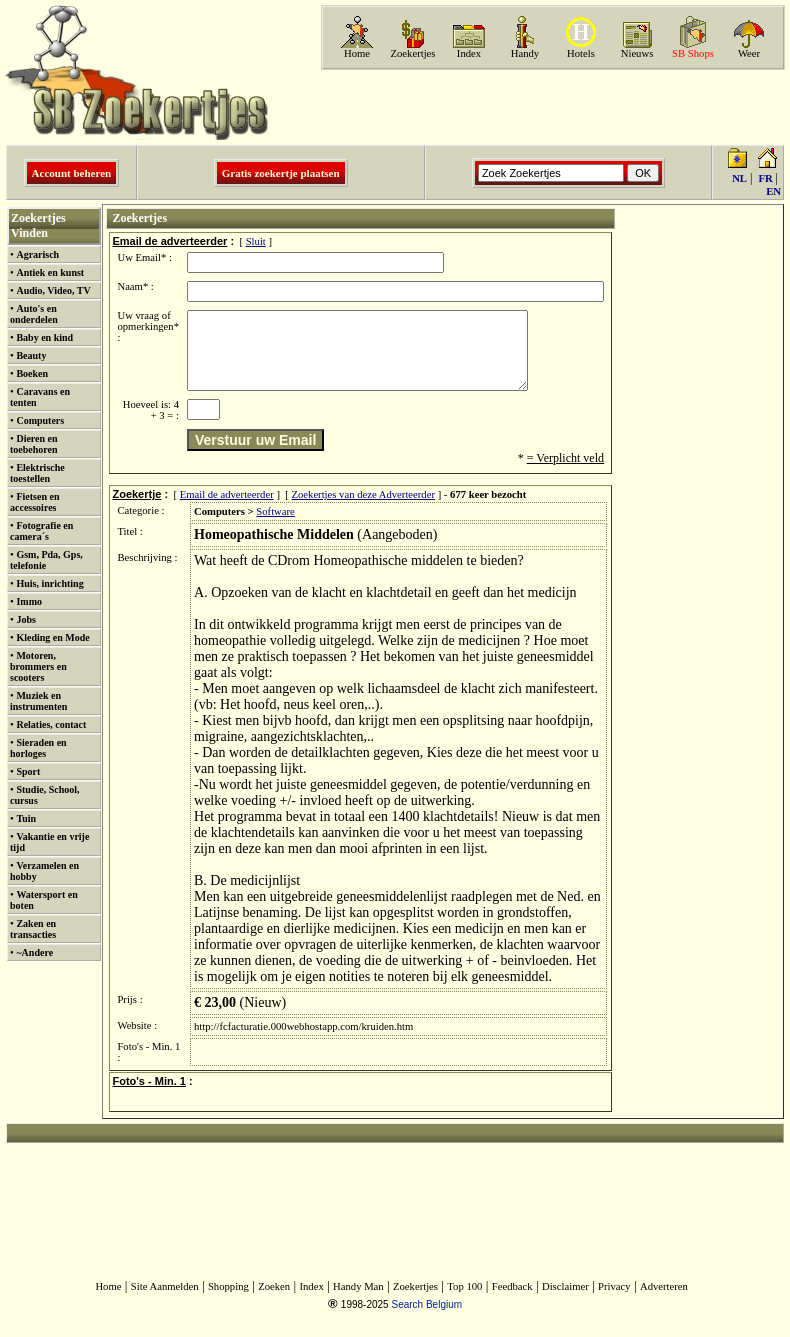 The height and width of the screenshot is (1337, 790). What do you see at coordinates (512, 1301) in the screenshot?
I see `Feedback` at bounding box center [512, 1301].